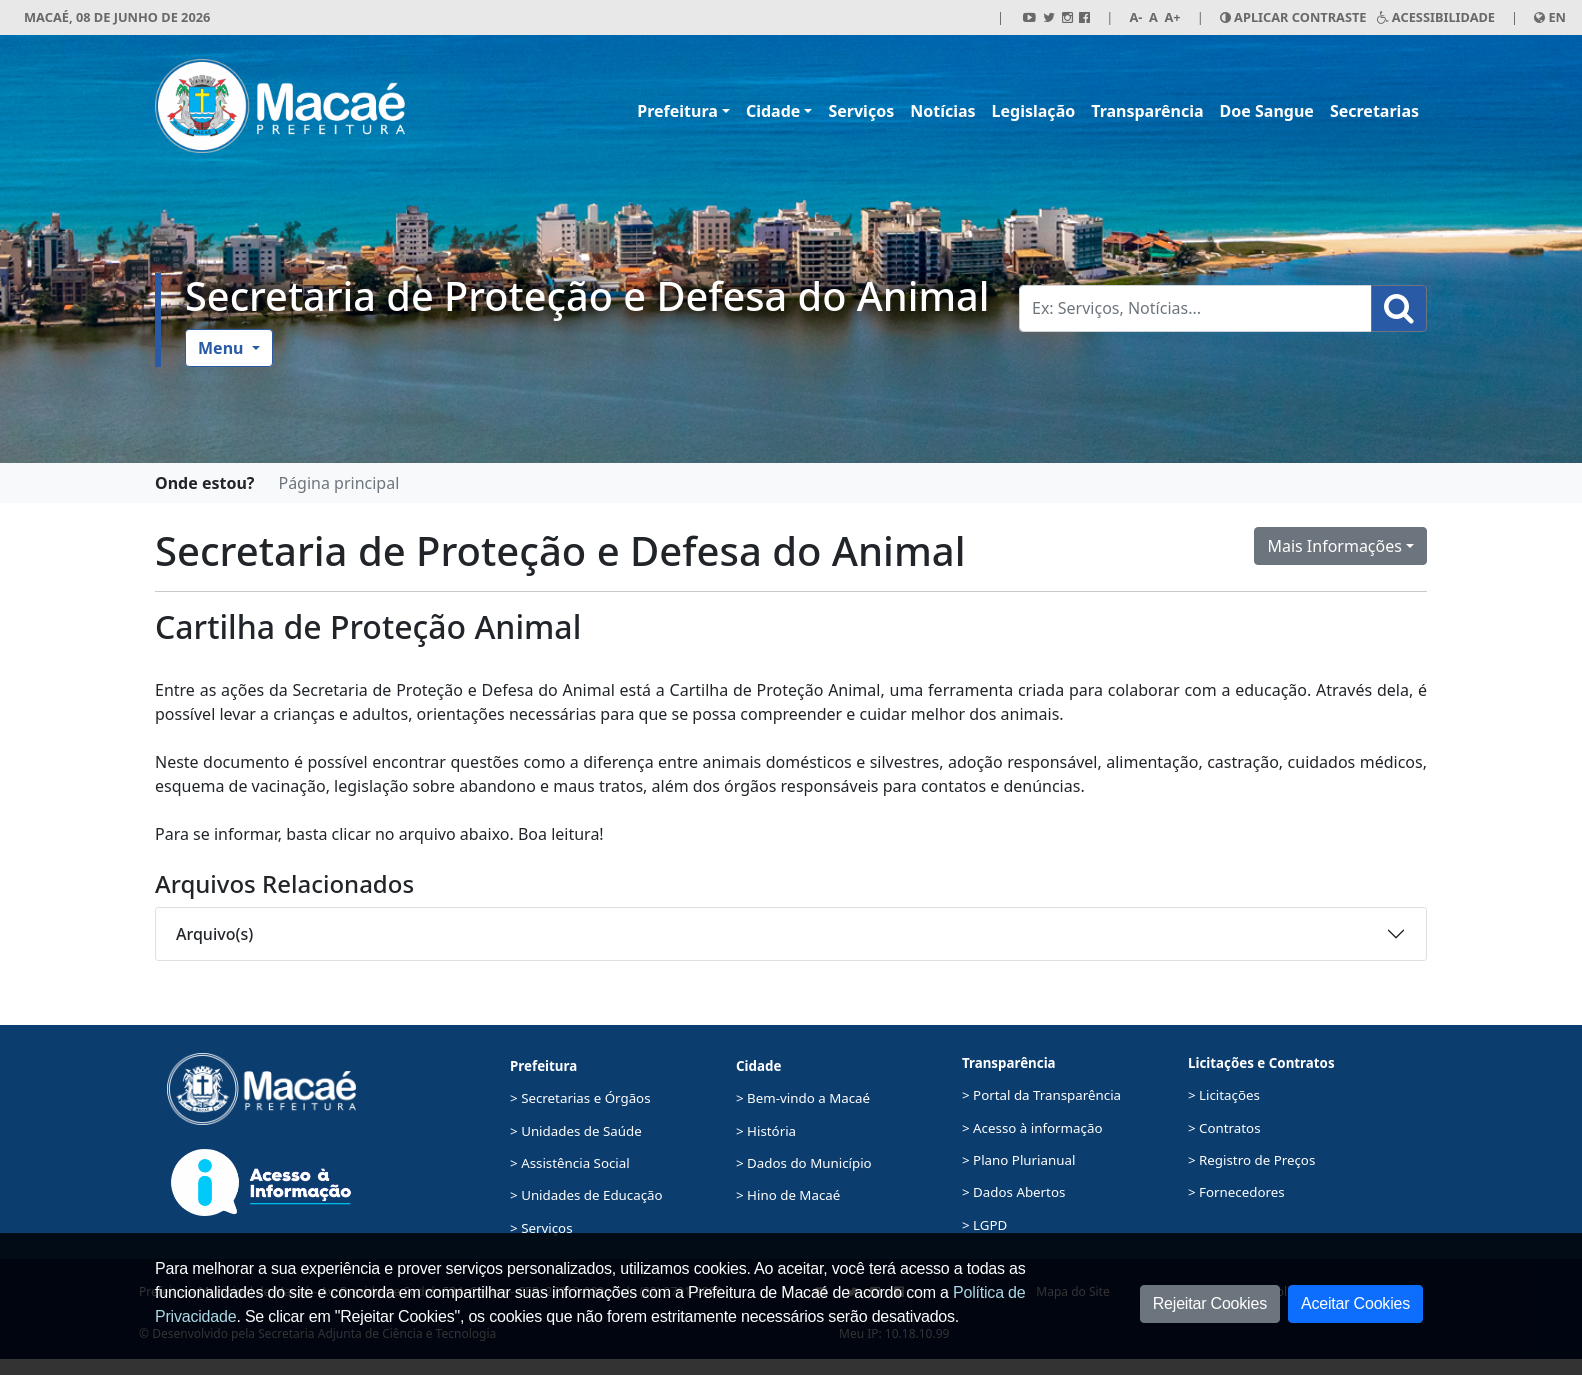 The height and width of the screenshot is (1375, 1582). What do you see at coordinates (1013, 1192) in the screenshot?
I see `> Dados Abertos` at bounding box center [1013, 1192].